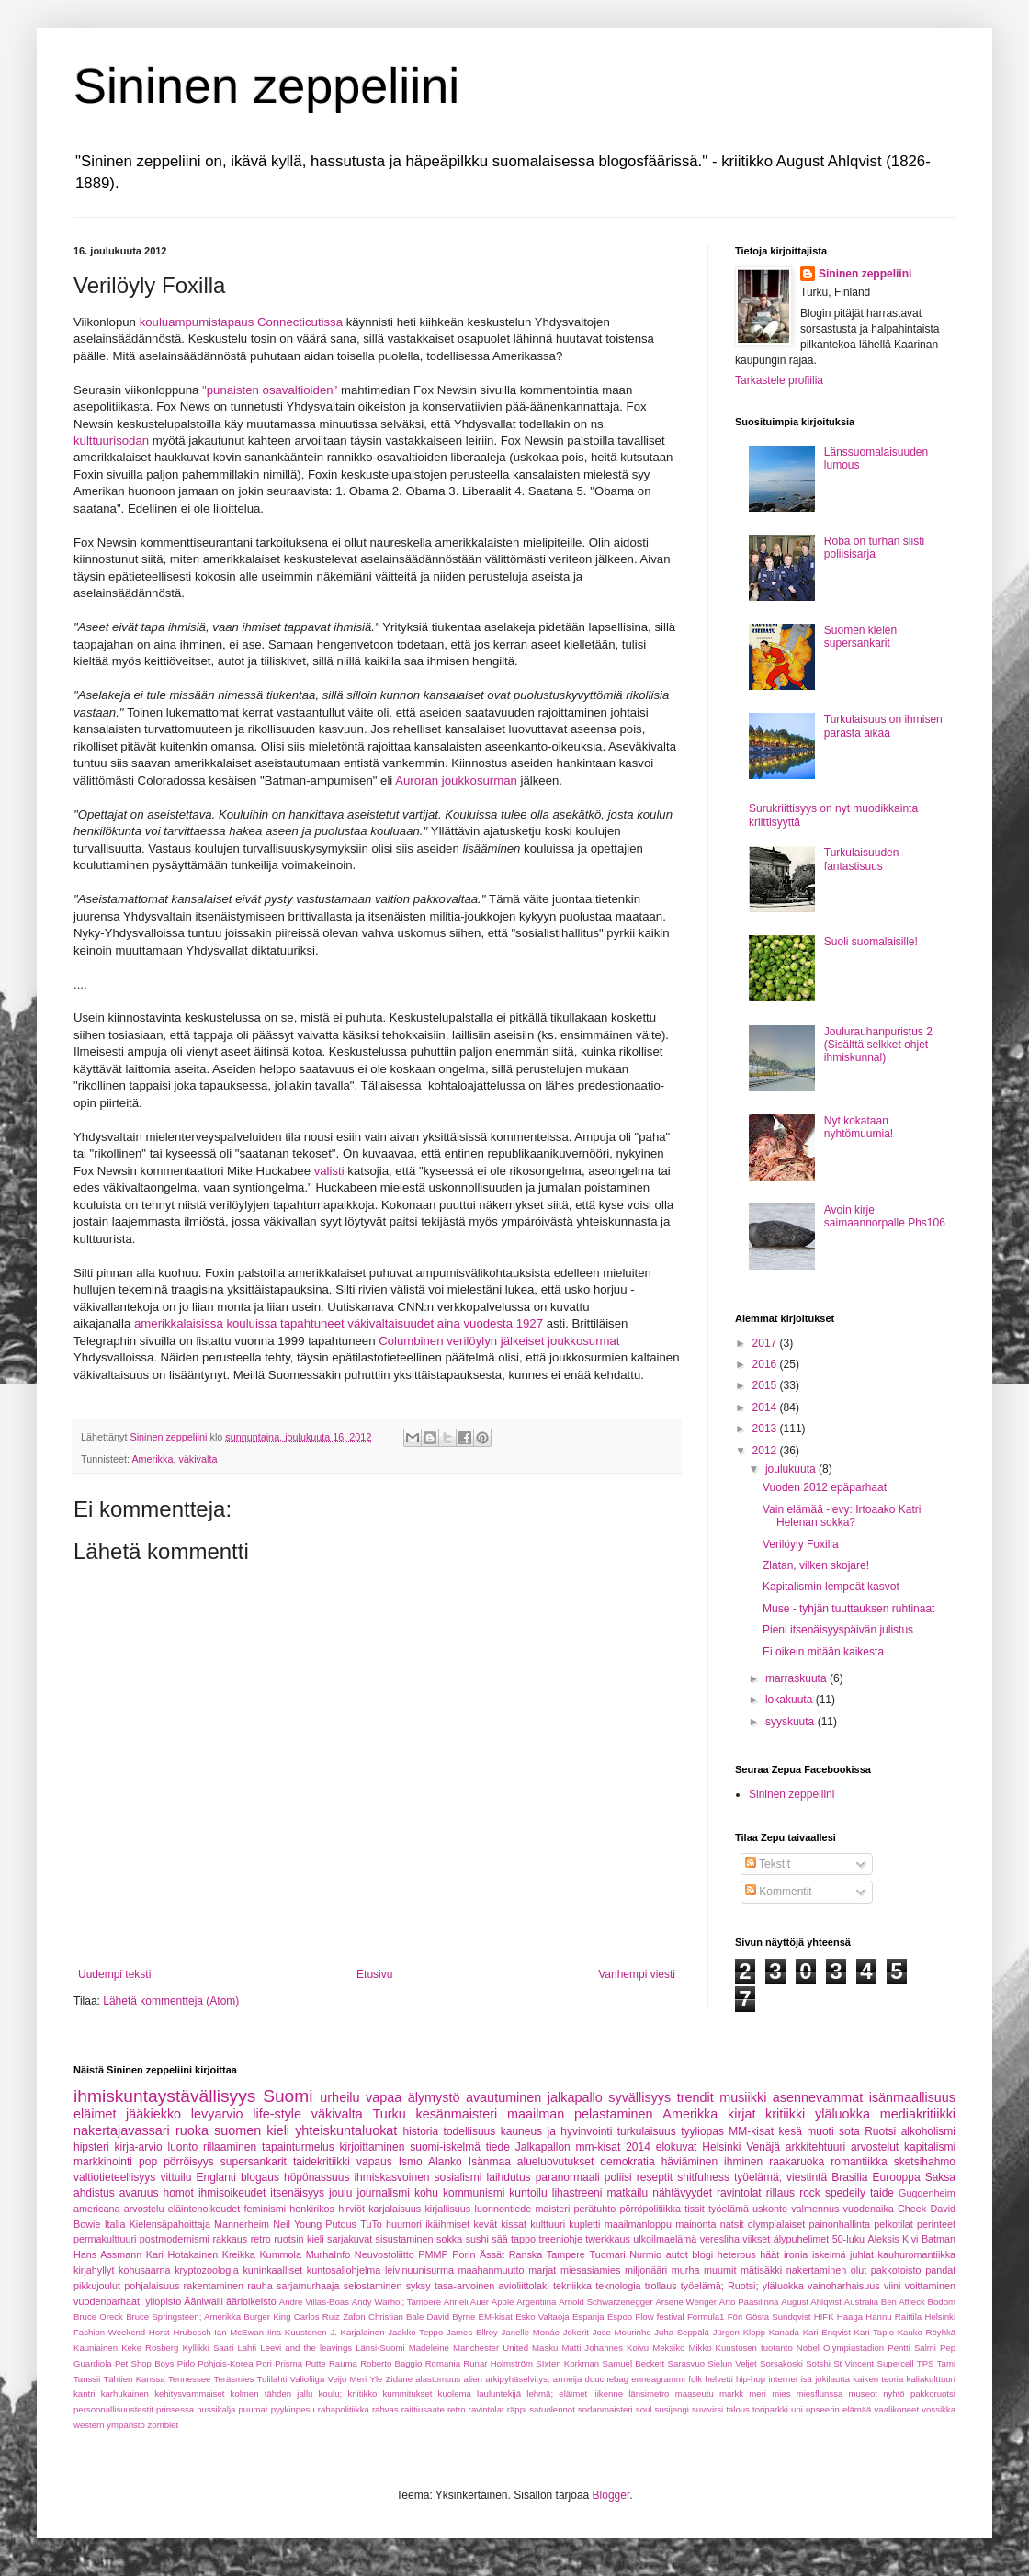 This screenshot has width=1029, height=2576. Describe the element at coordinates (472, 2332) in the screenshot. I see `James Ellroy` at that location.